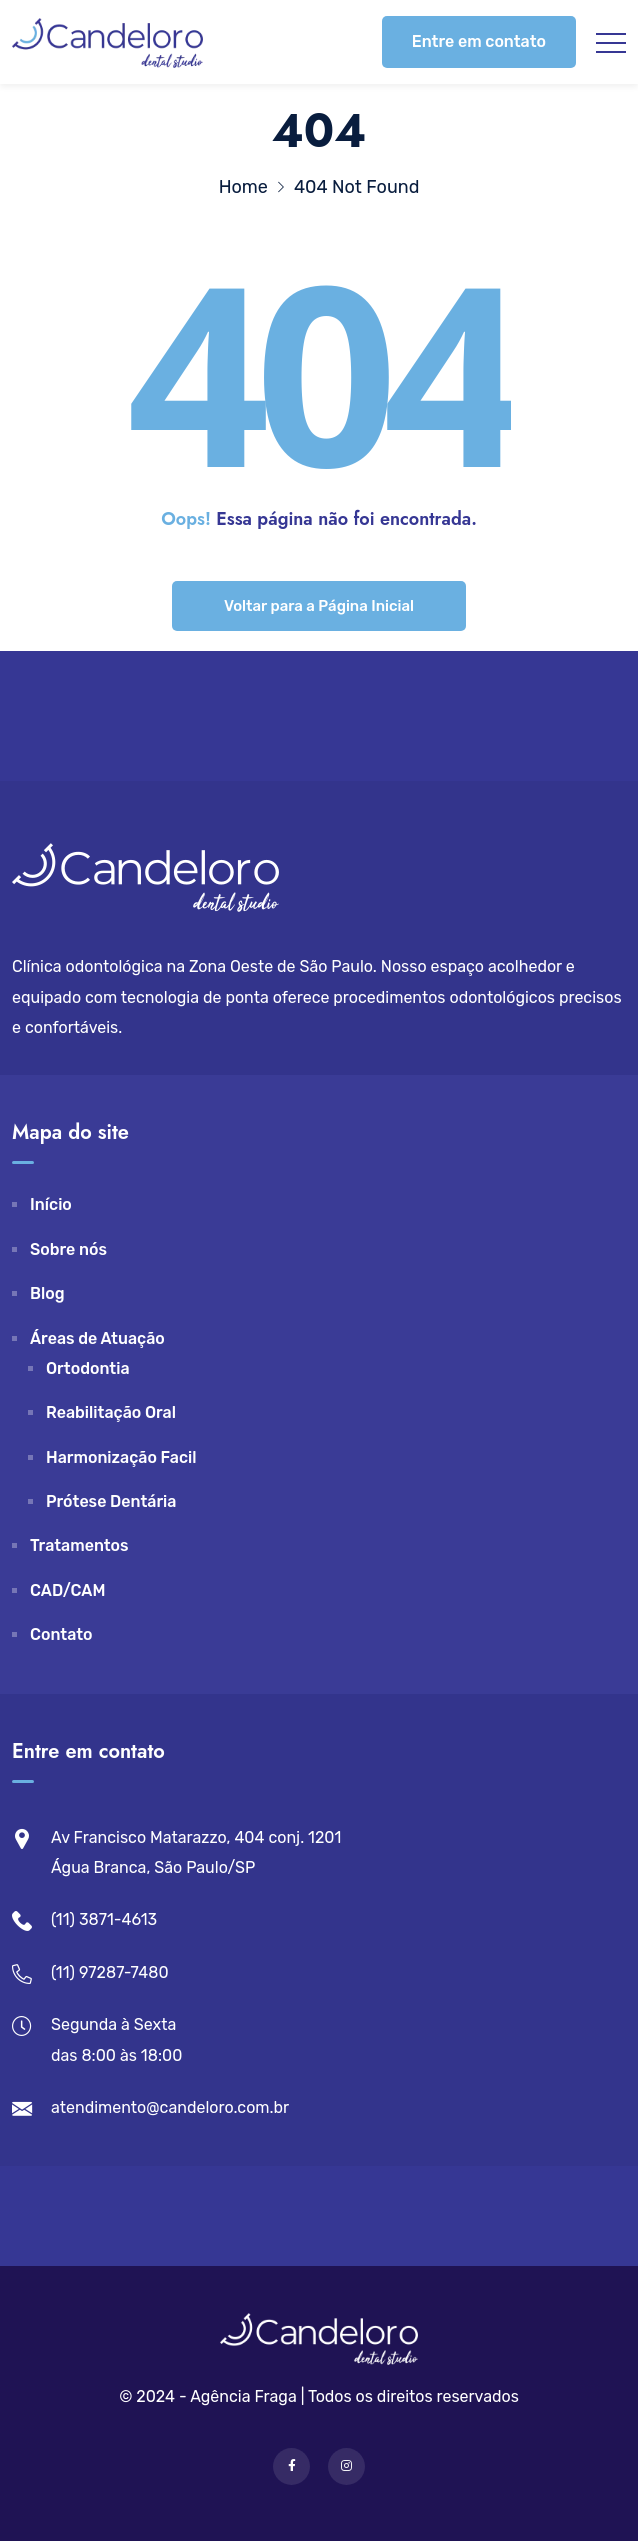 This screenshot has height=2541, width=638. What do you see at coordinates (68, 1249) in the screenshot?
I see `Sobre nós` at bounding box center [68, 1249].